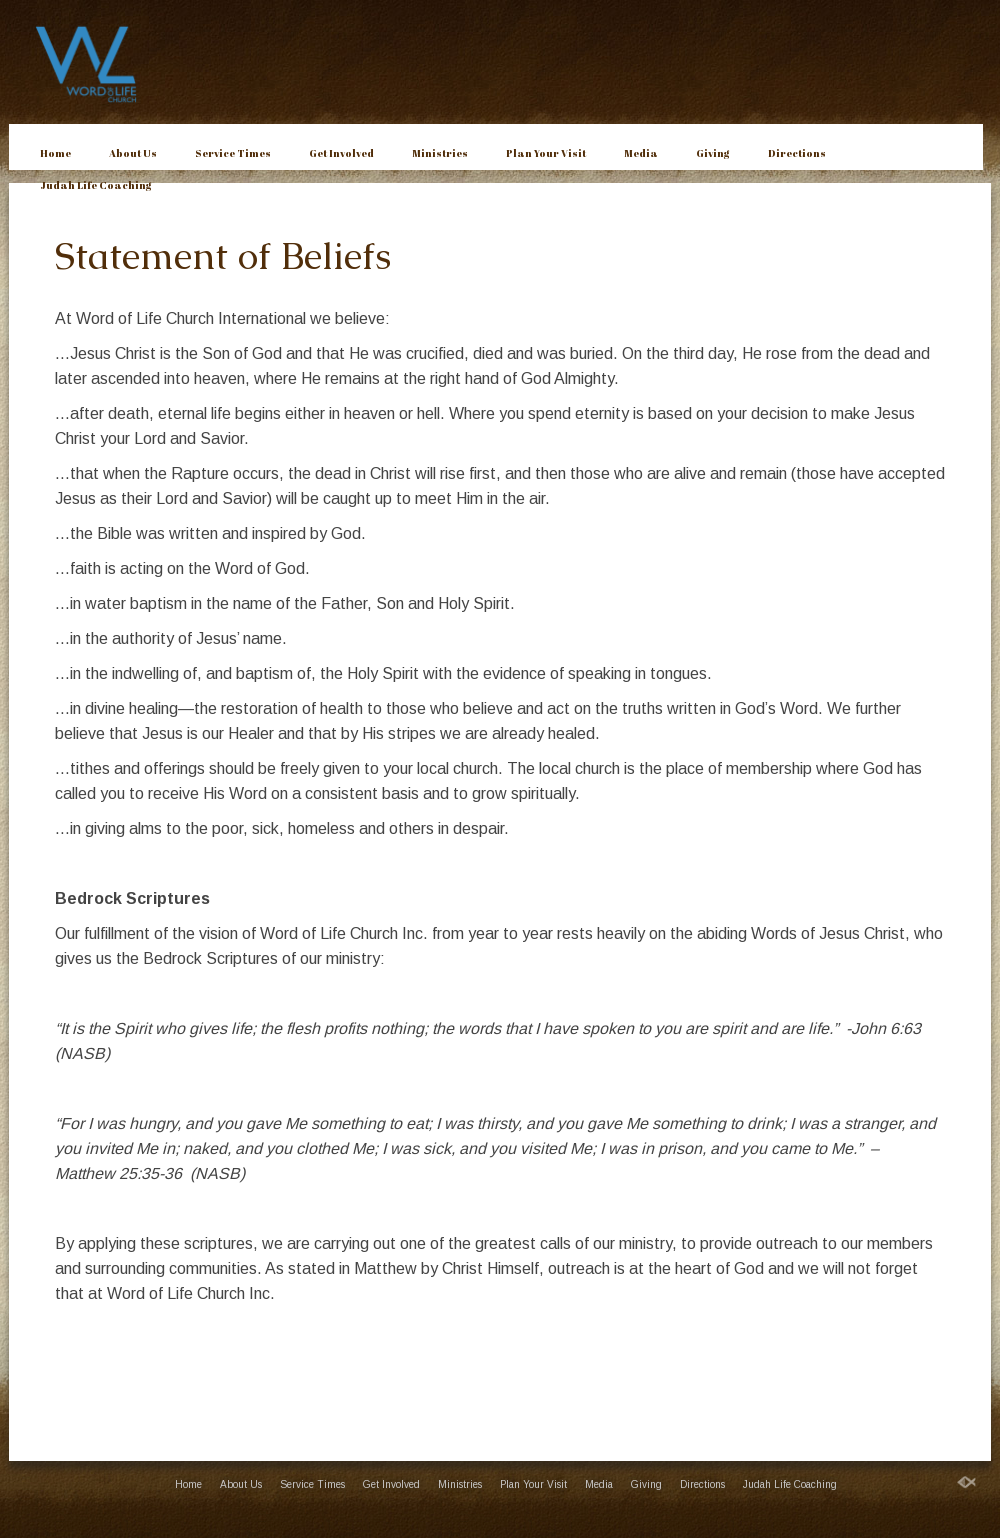 The height and width of the screenshot is (1538, 1000). I want to click on Home, so click(55, 153).